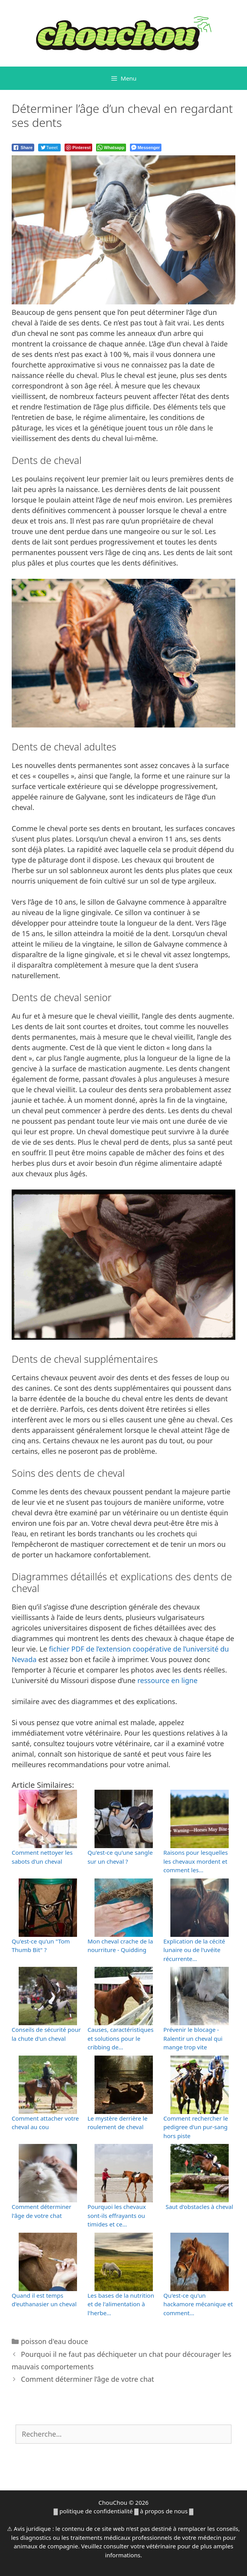 Image resolution: width=247 pixels, height=2576 pixels. Describe the element at coordinates (87, 2379) in the screenshot. I see `Comment déterminer l’âge de votre chat` at that location.